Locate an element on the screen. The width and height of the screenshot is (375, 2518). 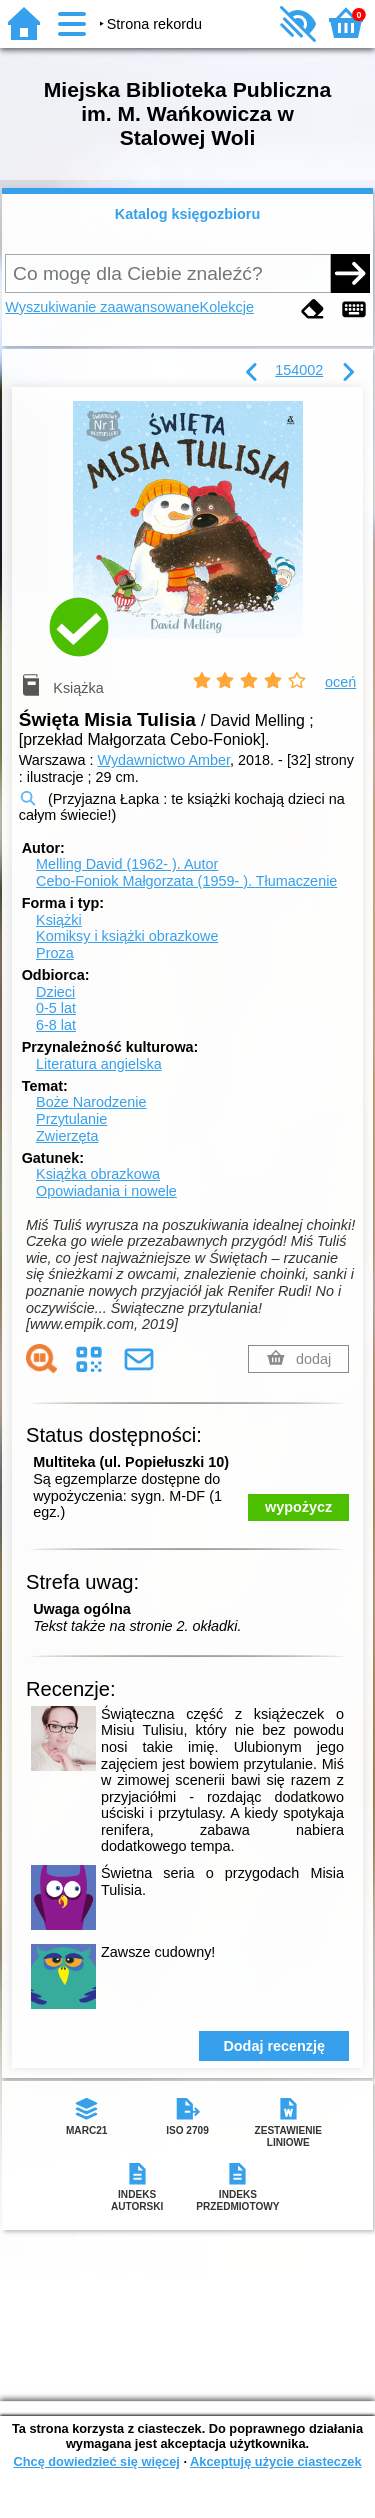
Boże Narodzenie is located at coordinates (91, 1102).